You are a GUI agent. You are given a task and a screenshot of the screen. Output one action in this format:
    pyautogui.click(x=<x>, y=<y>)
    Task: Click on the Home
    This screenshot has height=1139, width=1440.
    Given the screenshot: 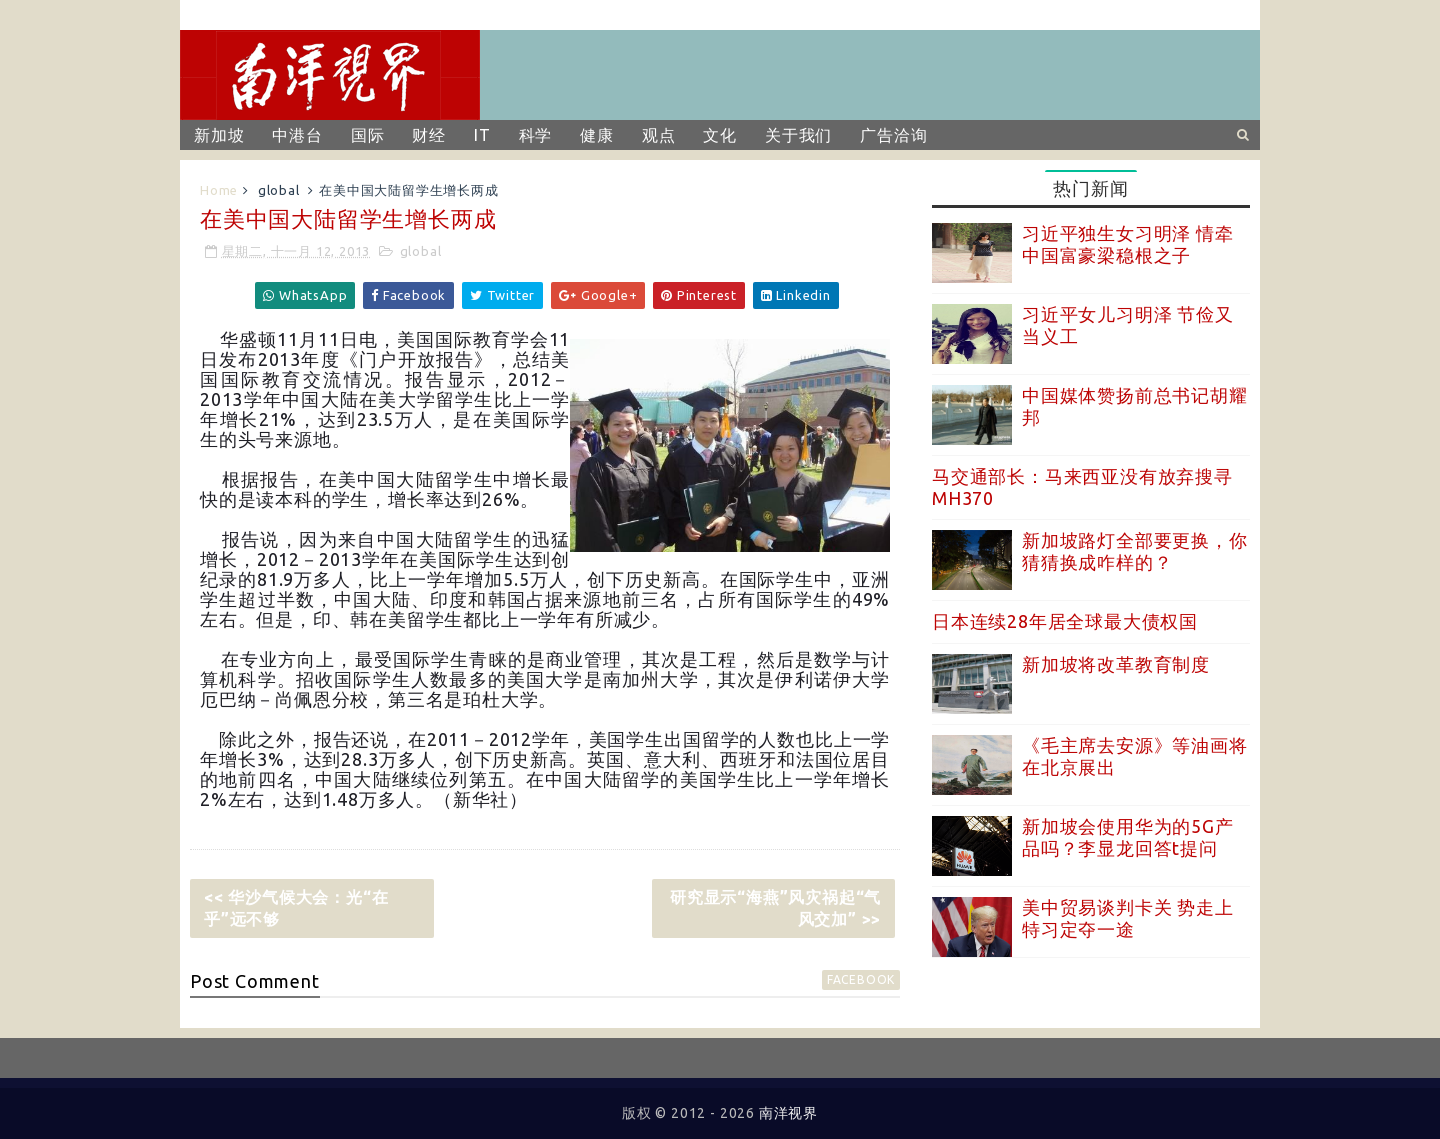 What is the action you would take?
    pyautogui.click(x=219, y=190)
    